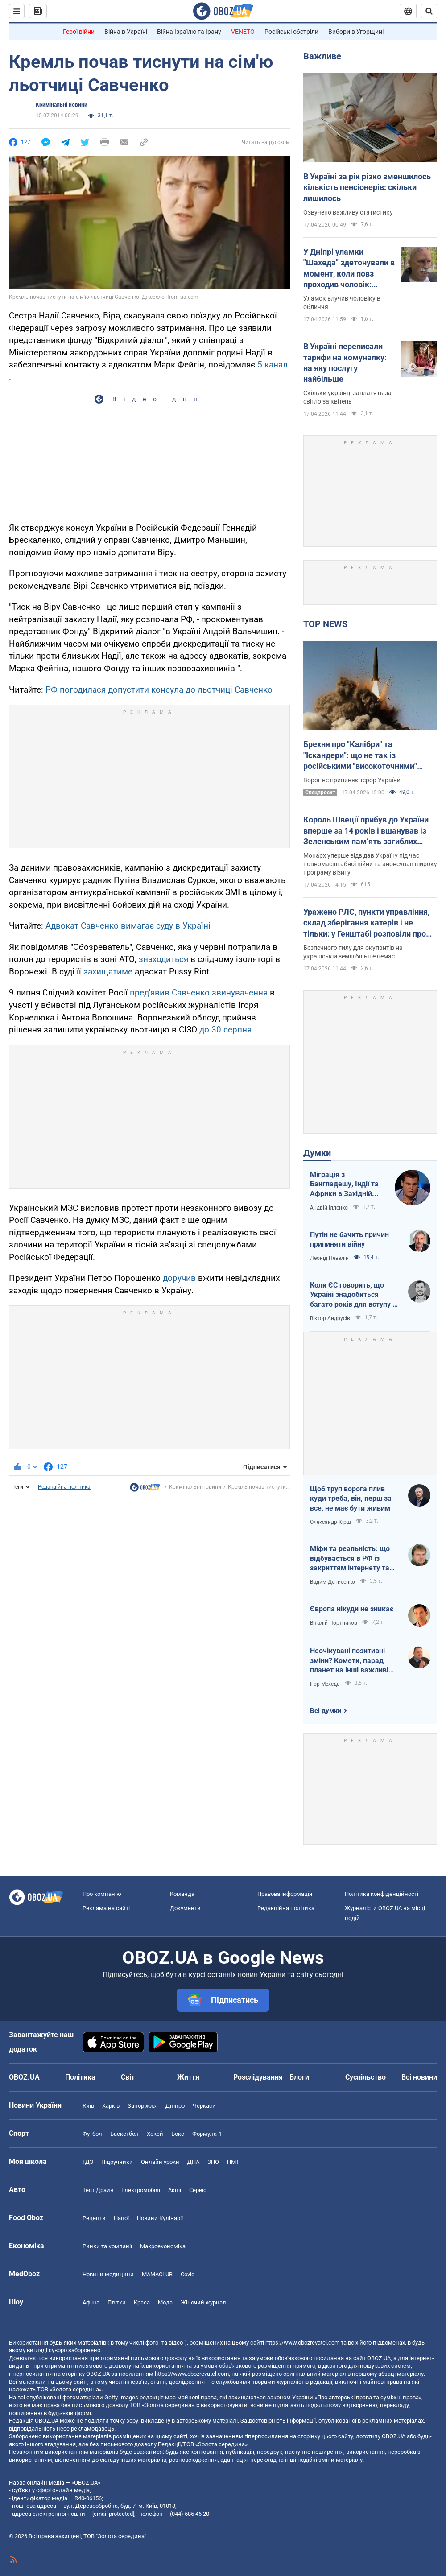 This screenshot has width=446, height=2576. What do you see at coordinates (351, 1609) in the screenshot?
I see `Європа нікуди не зникає` at bounding box center [351, 1609].